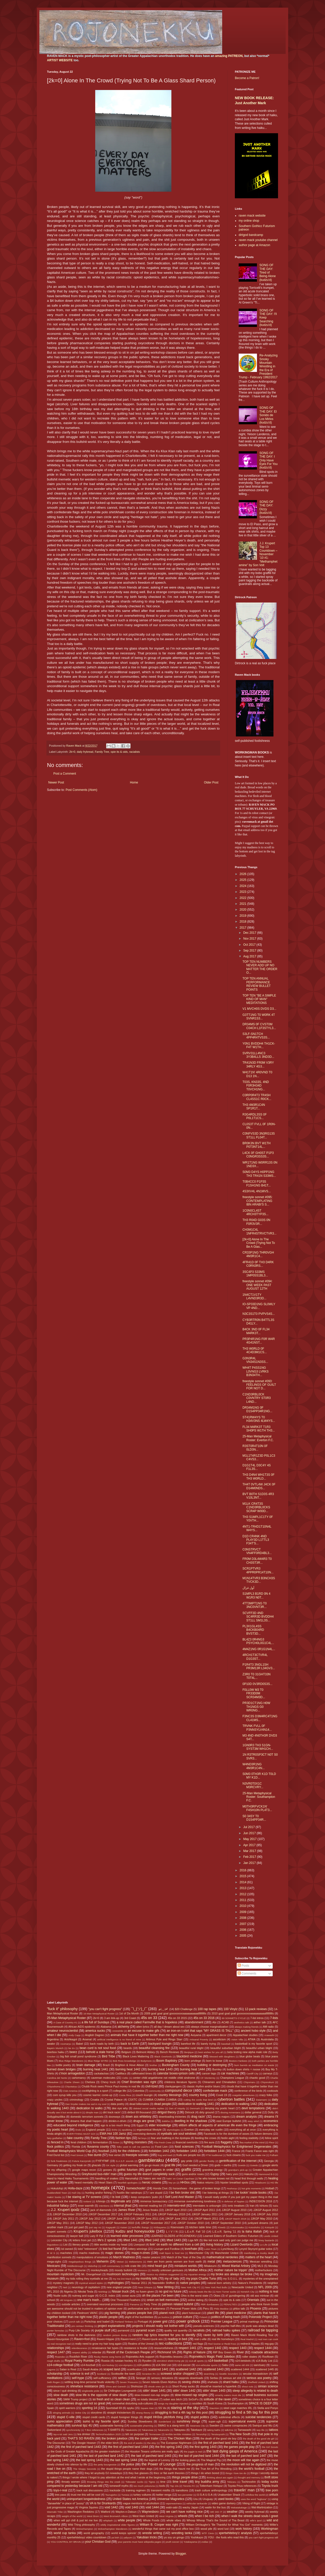 This screenshot has width=325, height=2576. What do you see at coordinates (236, 2205) in the screenshot?
I see `ionic treatises` at bounding box center [236, 2205].